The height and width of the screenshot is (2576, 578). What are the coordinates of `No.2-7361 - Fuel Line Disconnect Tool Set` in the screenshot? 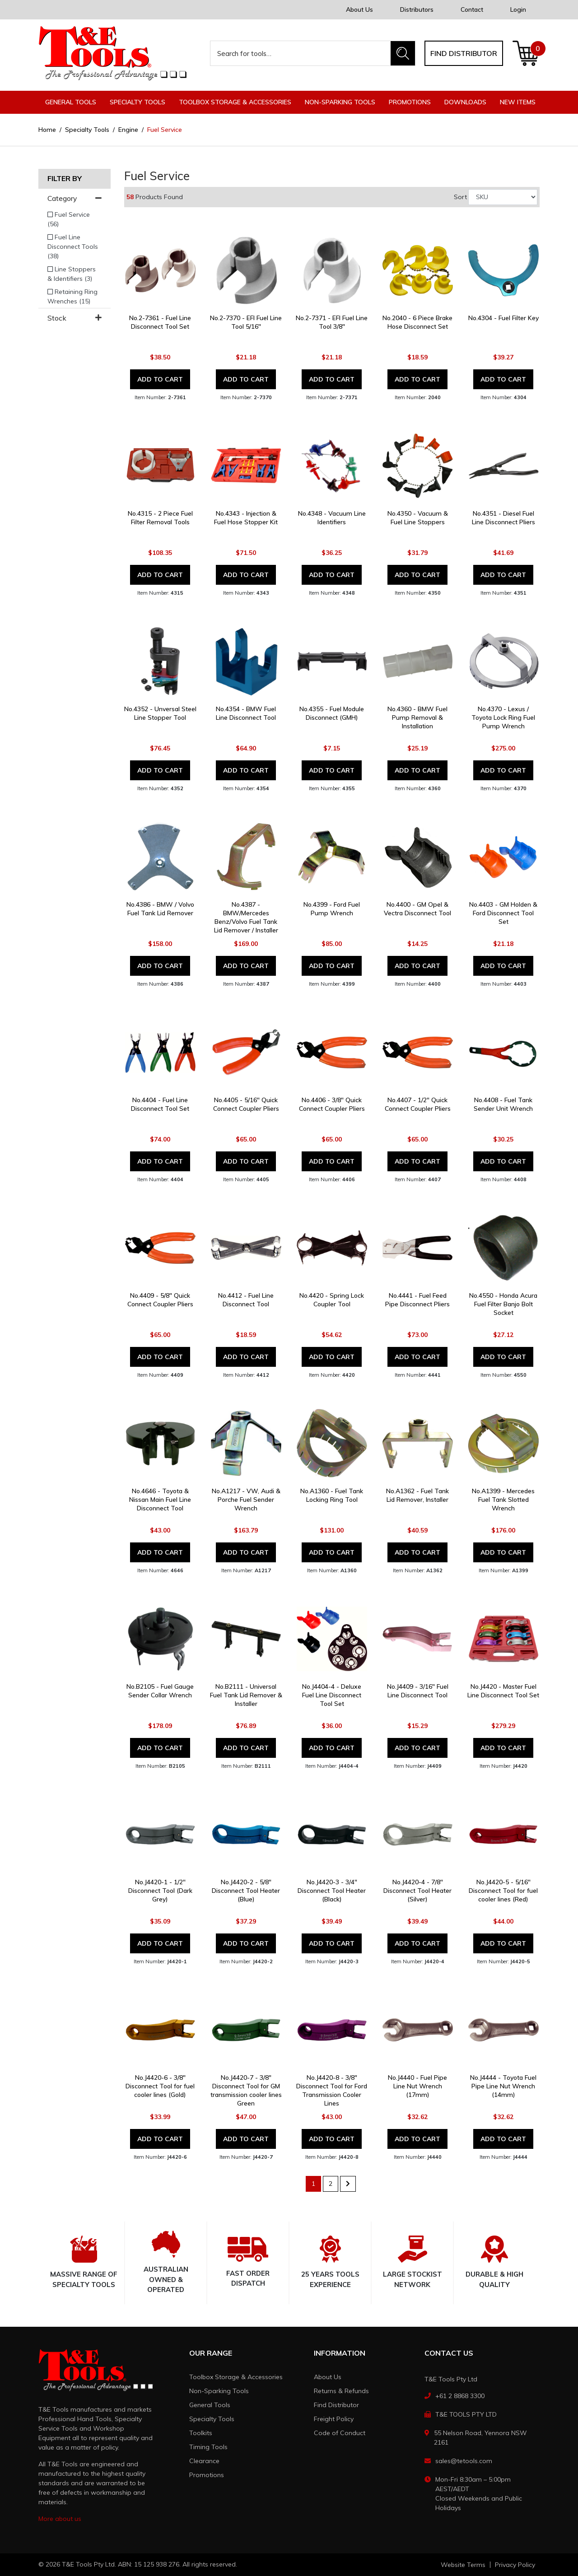 It's located at (160, 322).